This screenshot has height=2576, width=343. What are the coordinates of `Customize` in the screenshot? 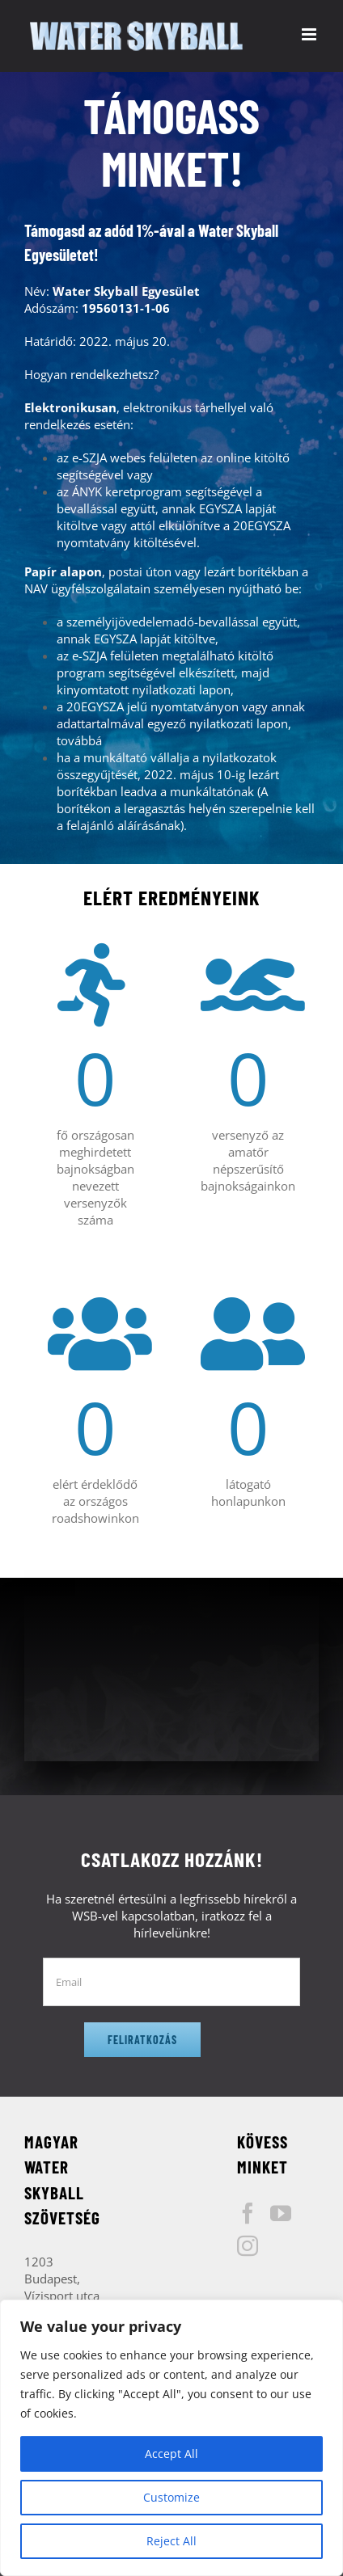 It's located at (171, 2497).